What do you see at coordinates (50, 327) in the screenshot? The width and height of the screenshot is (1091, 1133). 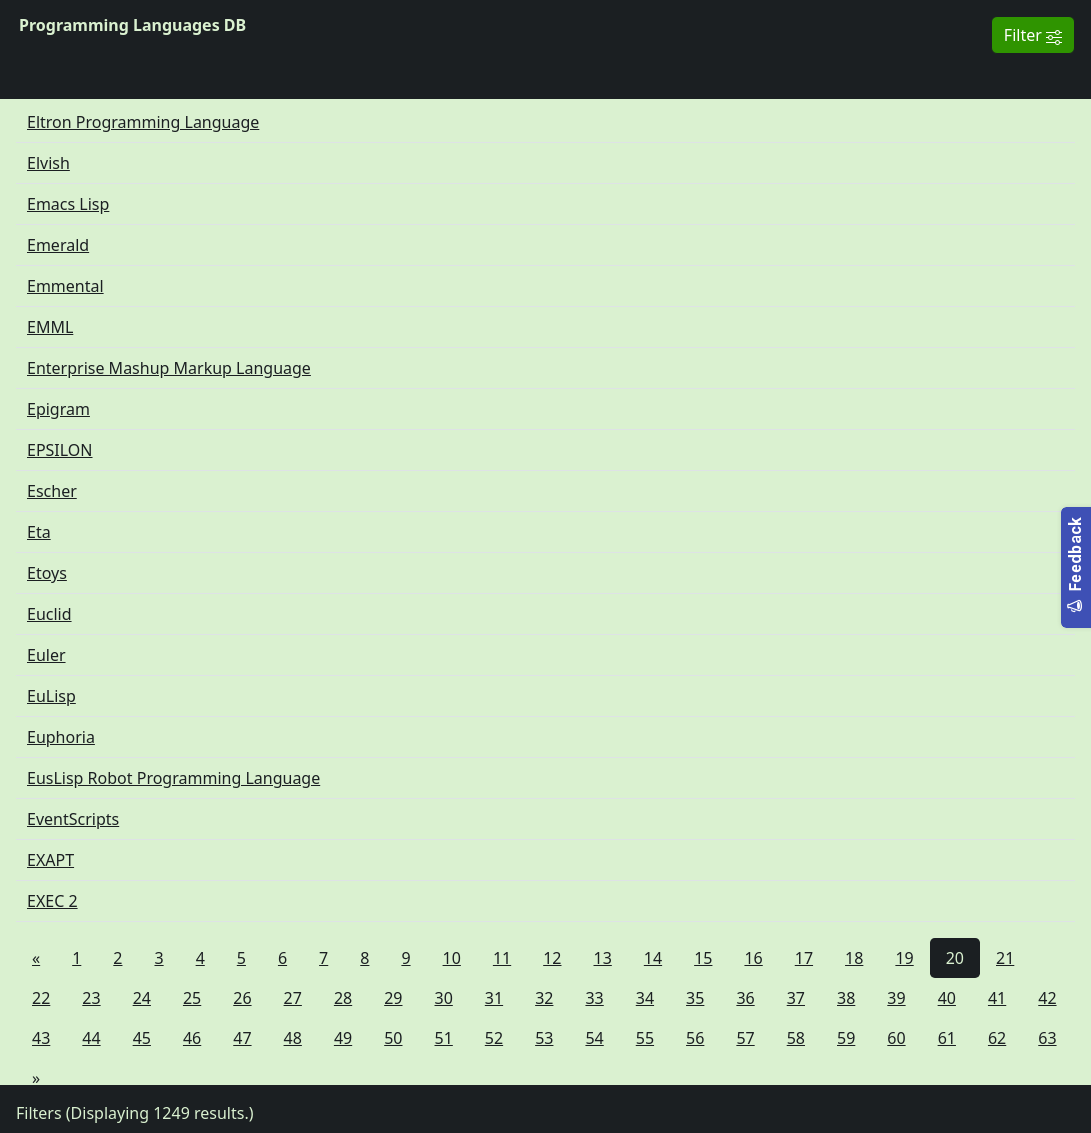 I see `EMML` at bounding box center [50, 327].